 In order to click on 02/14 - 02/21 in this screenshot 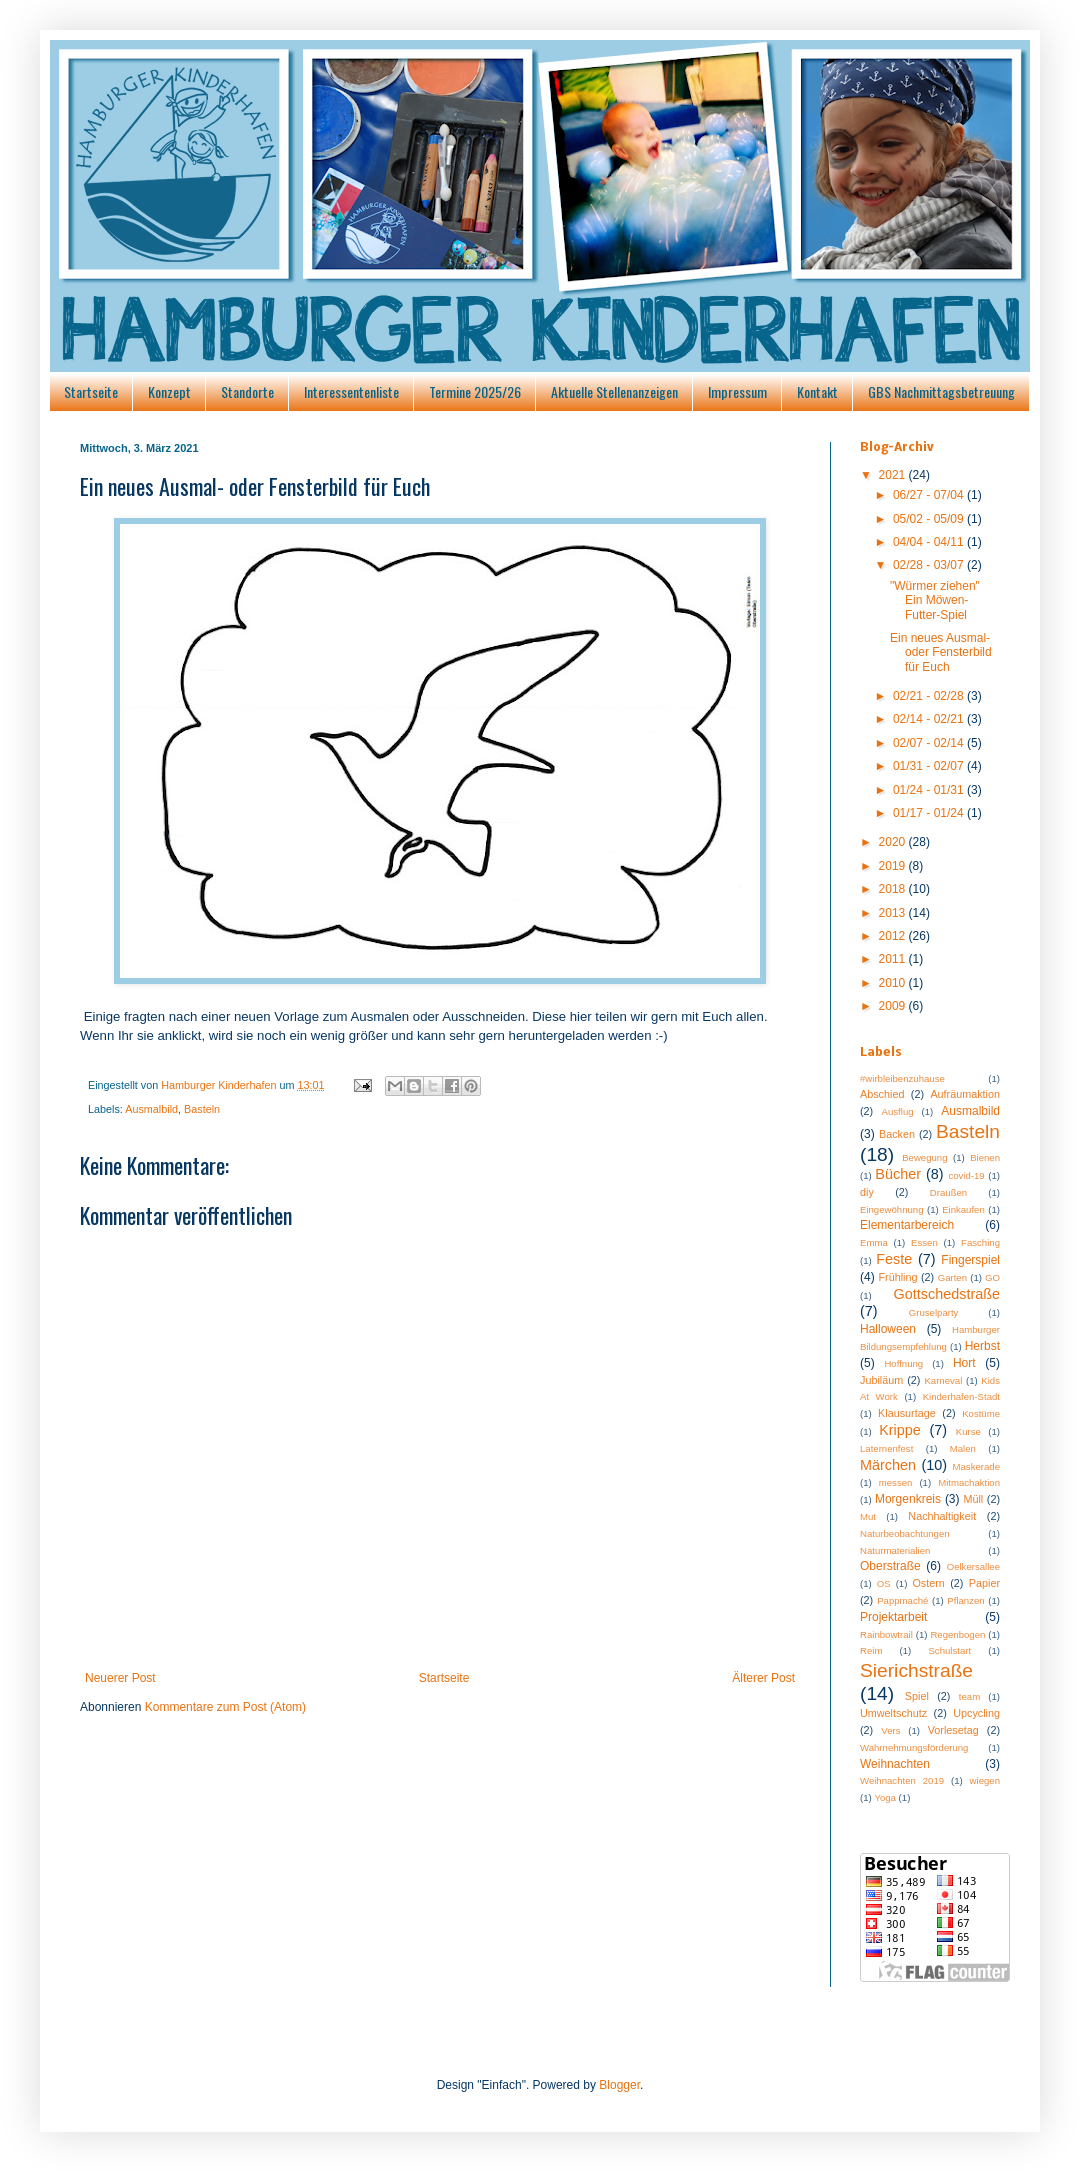, I will do `click(930, 719)`.